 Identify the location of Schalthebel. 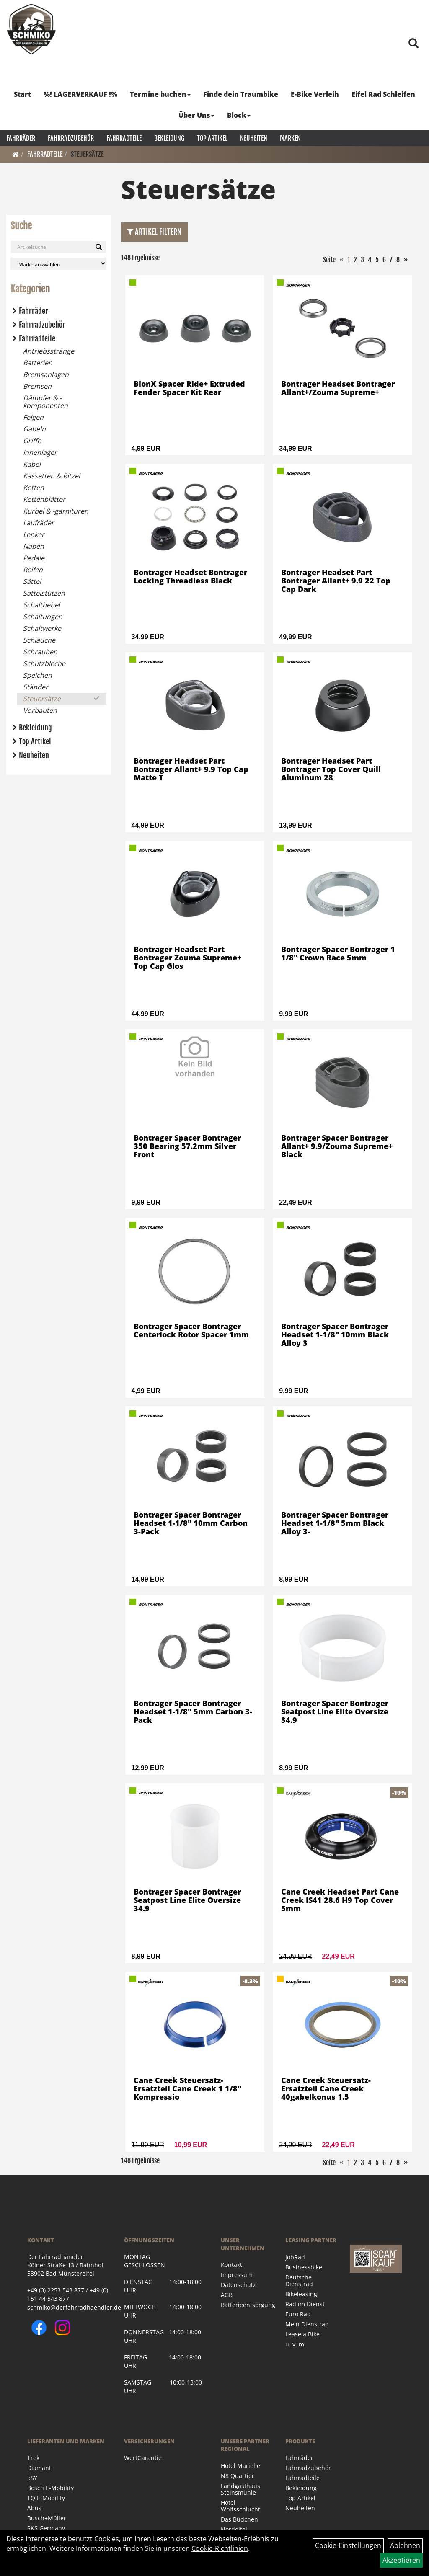
(41, 604).